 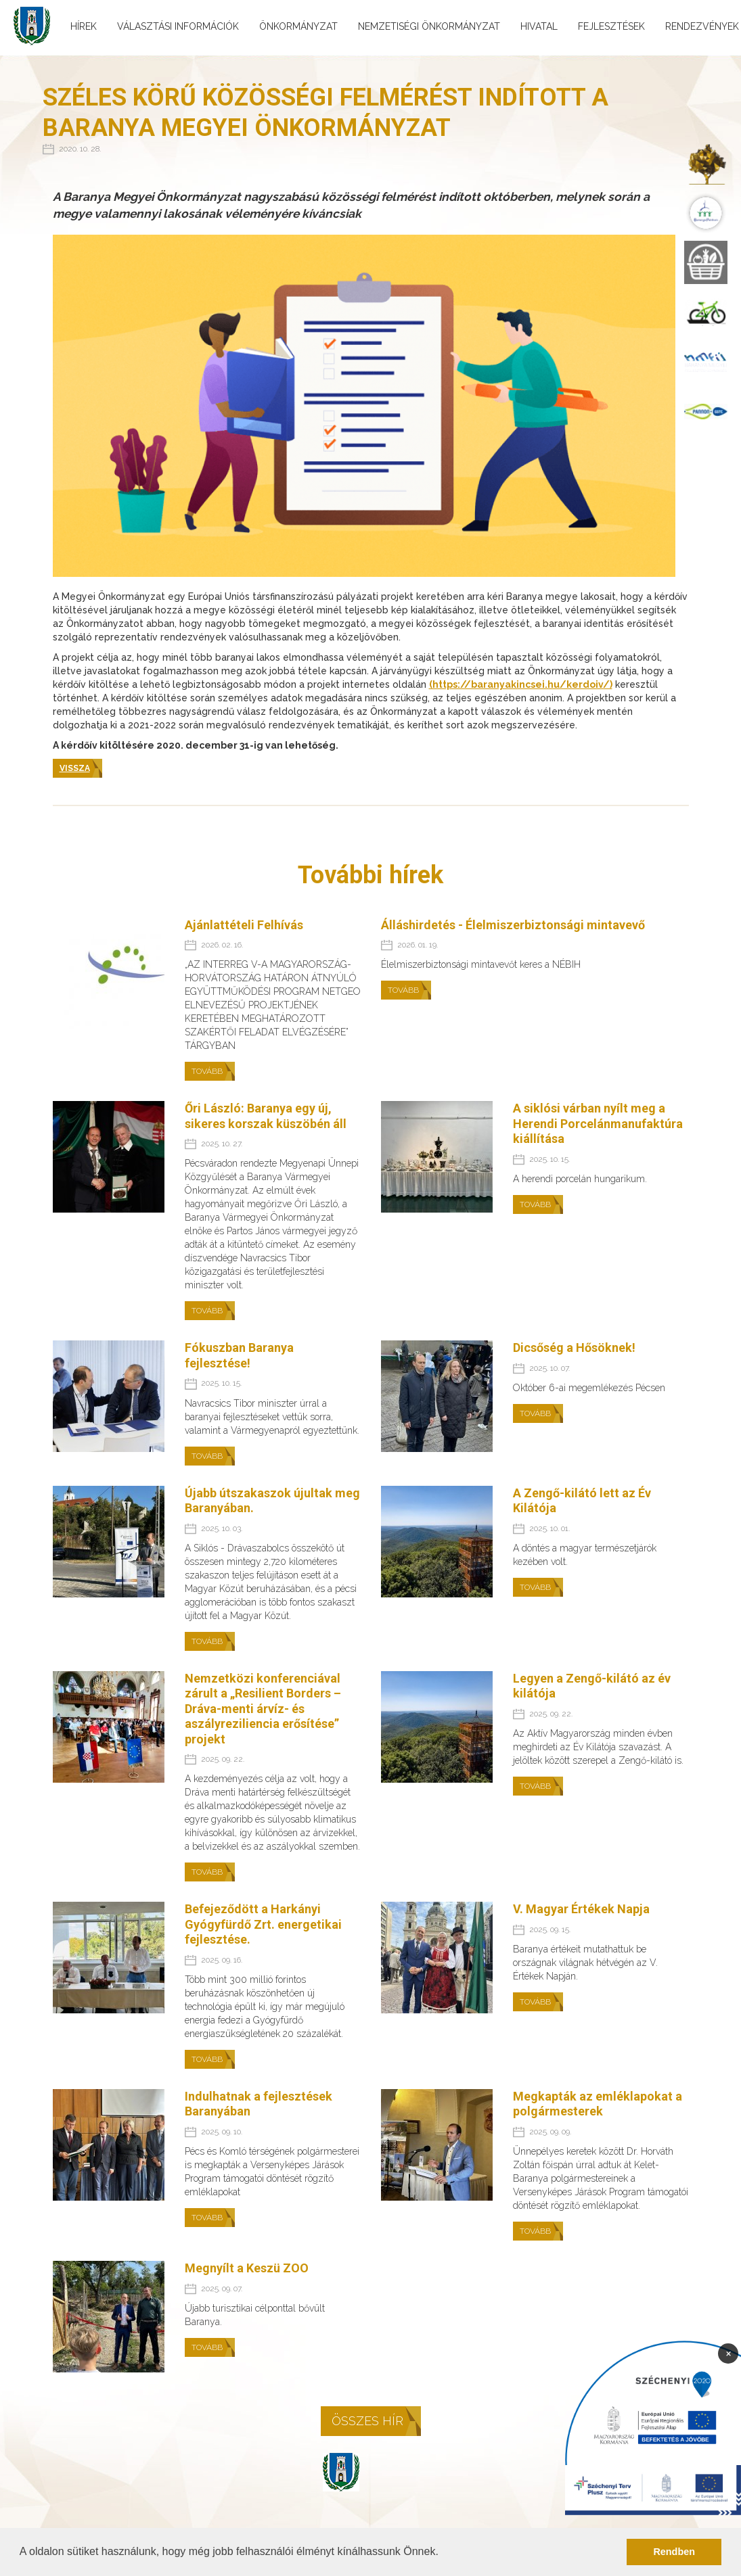 What do you see at coordinates (611, 26) in the screenshot?
I see `Fejlesztések [menuitem]` at bounding box center [611, 26].